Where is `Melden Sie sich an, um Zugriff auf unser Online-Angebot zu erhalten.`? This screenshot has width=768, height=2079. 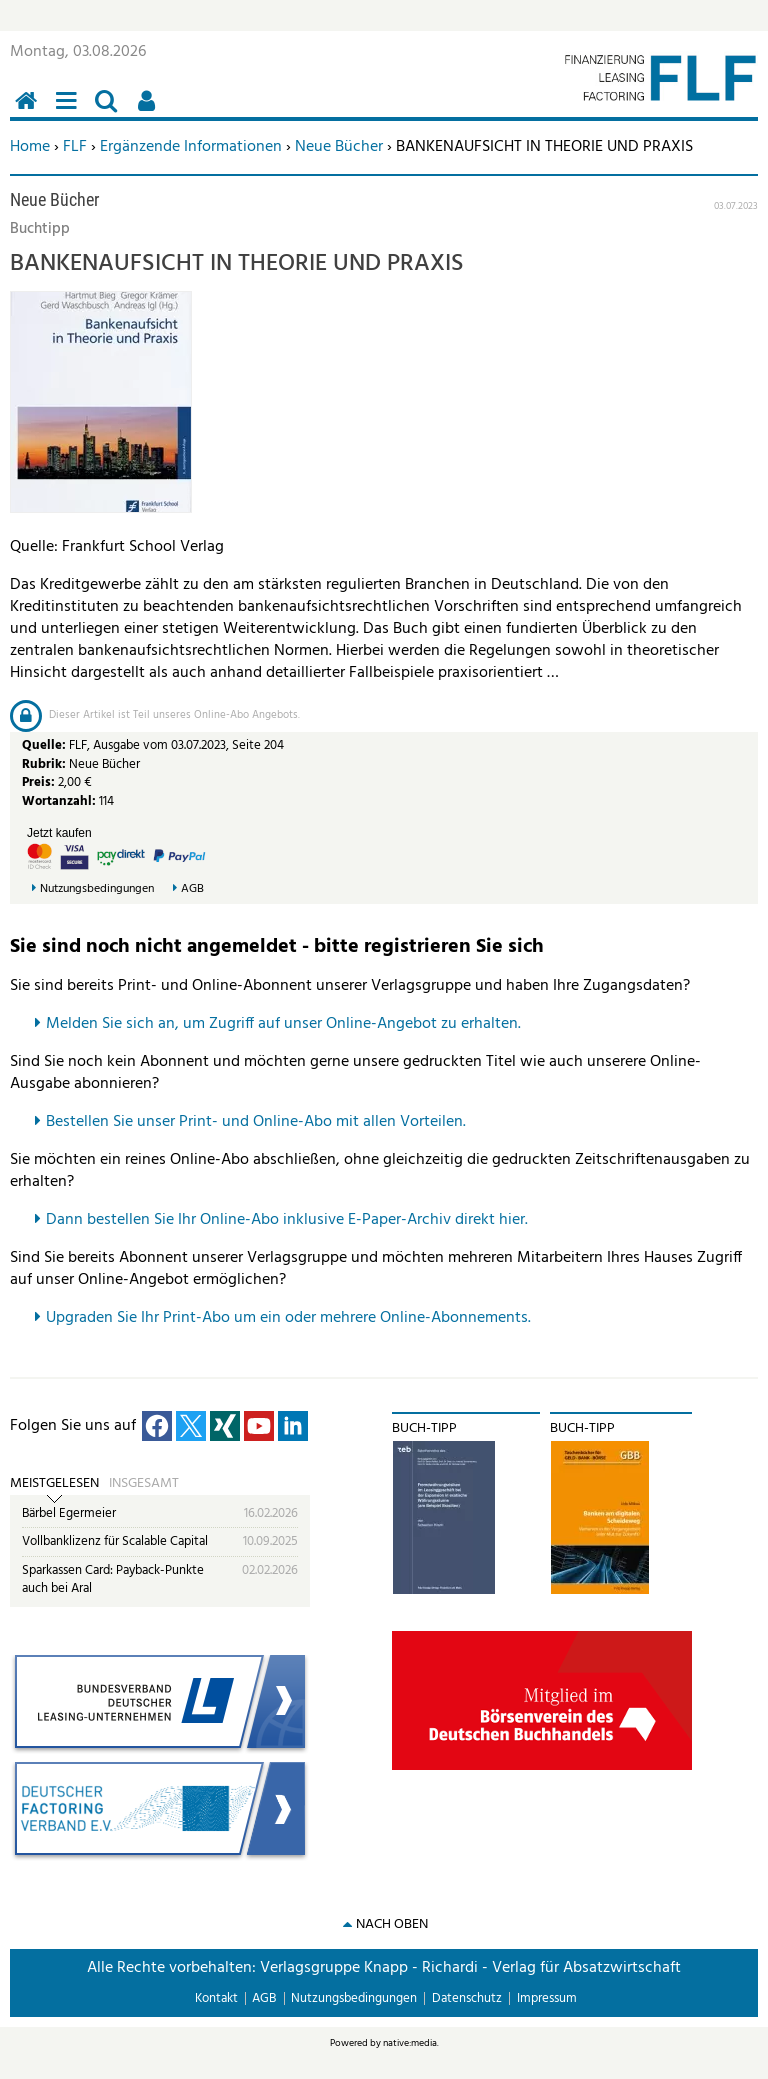 Melden Sie sich an, um Zugriff auf unser Online-Angebot zu erhalten. is located at coordinates (283, 1024).